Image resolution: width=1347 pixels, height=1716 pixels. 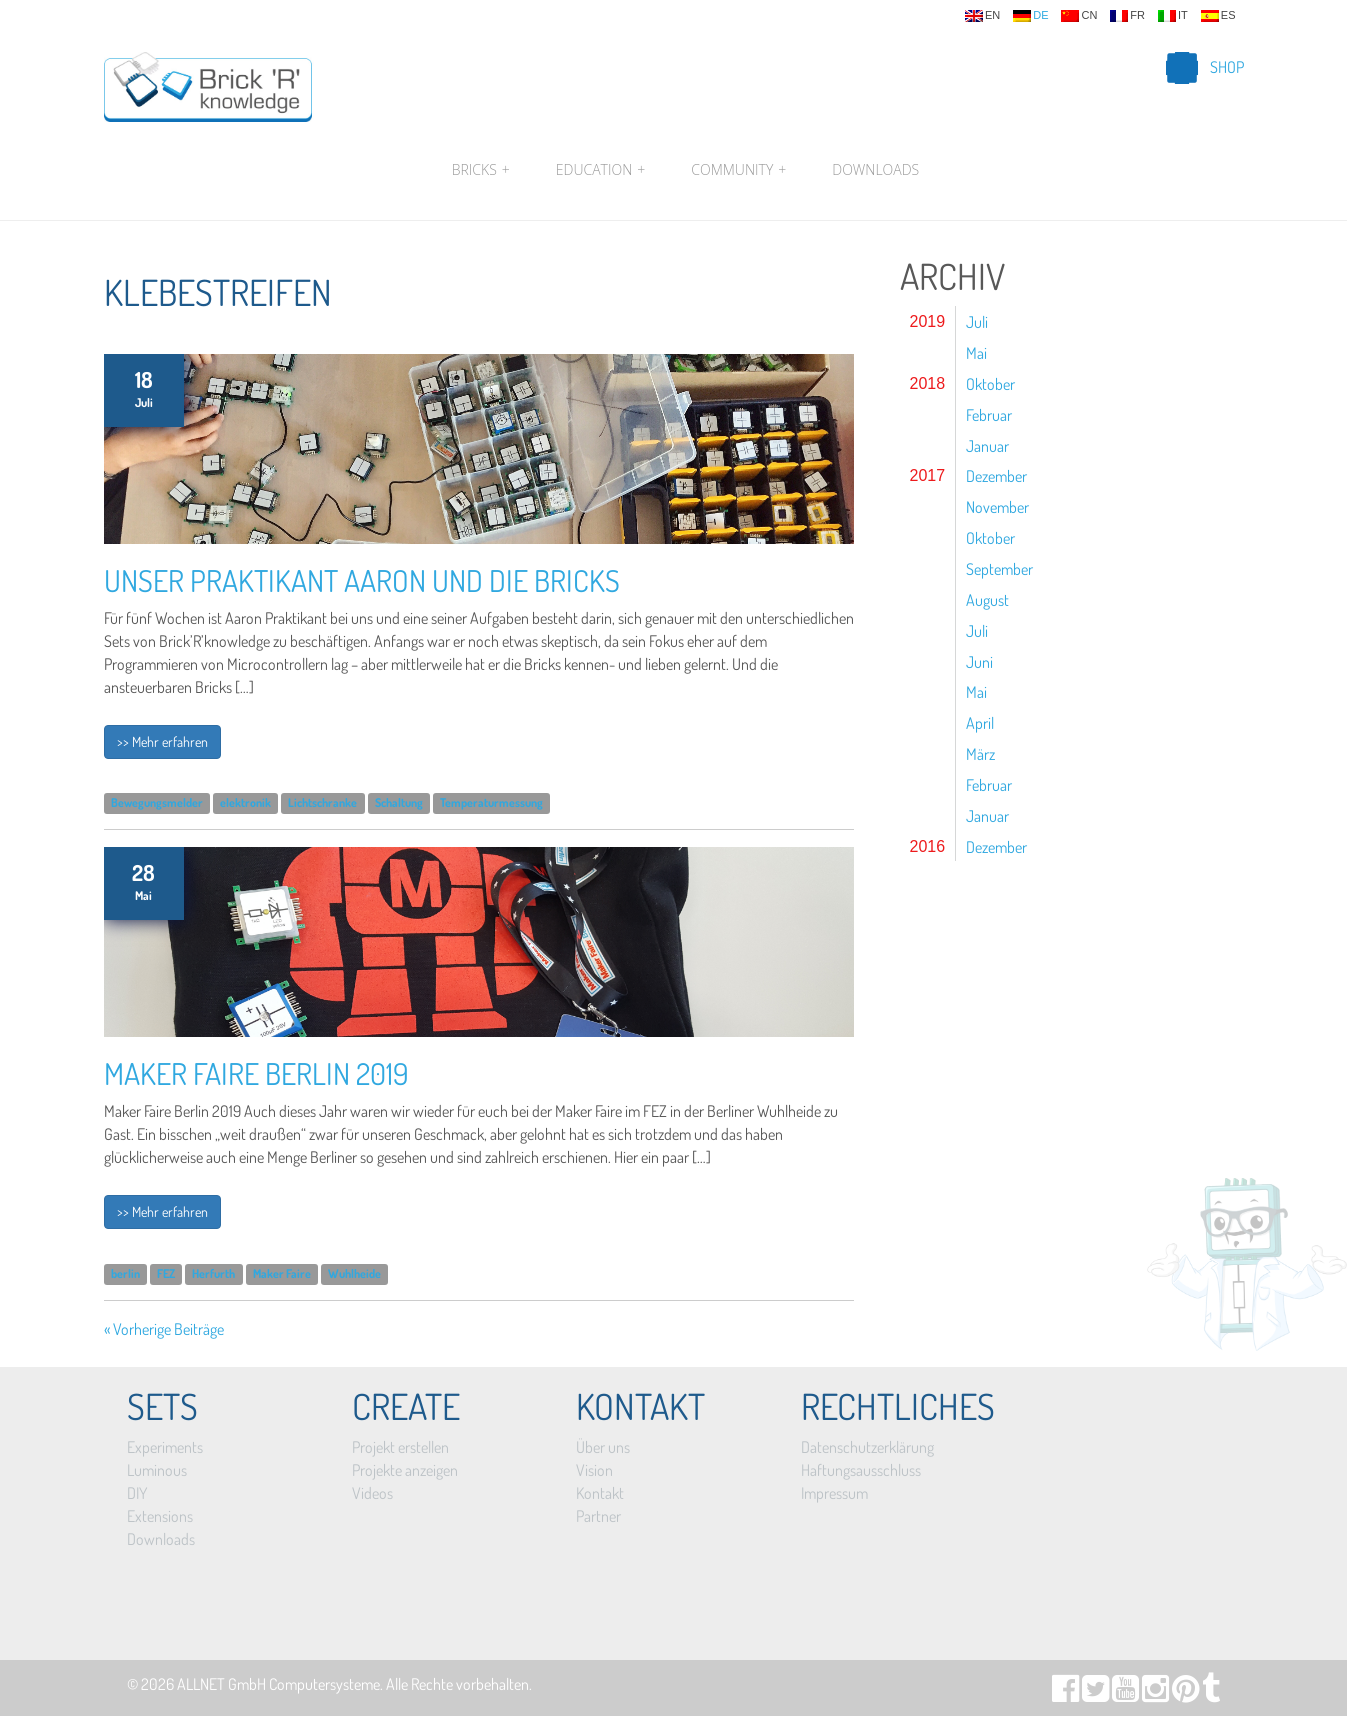 I want to click on fr, so click(x=1127, y=16).